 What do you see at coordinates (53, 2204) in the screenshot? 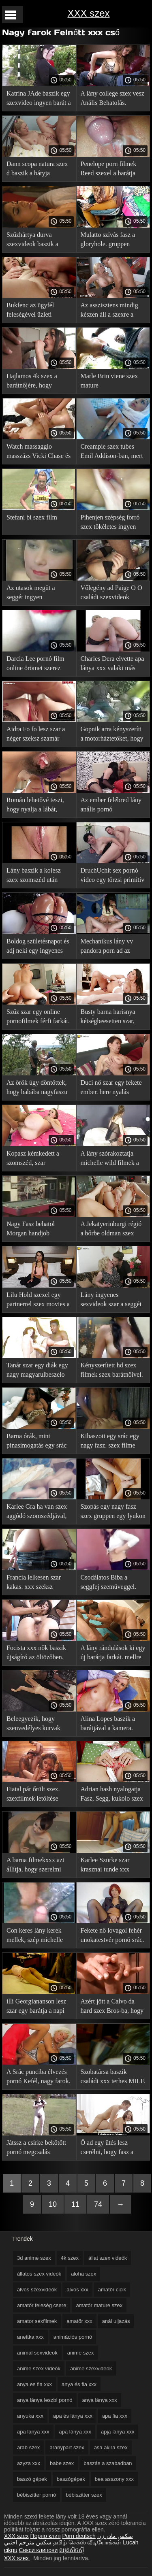
I see `10` at bounding box center [53, 2204].